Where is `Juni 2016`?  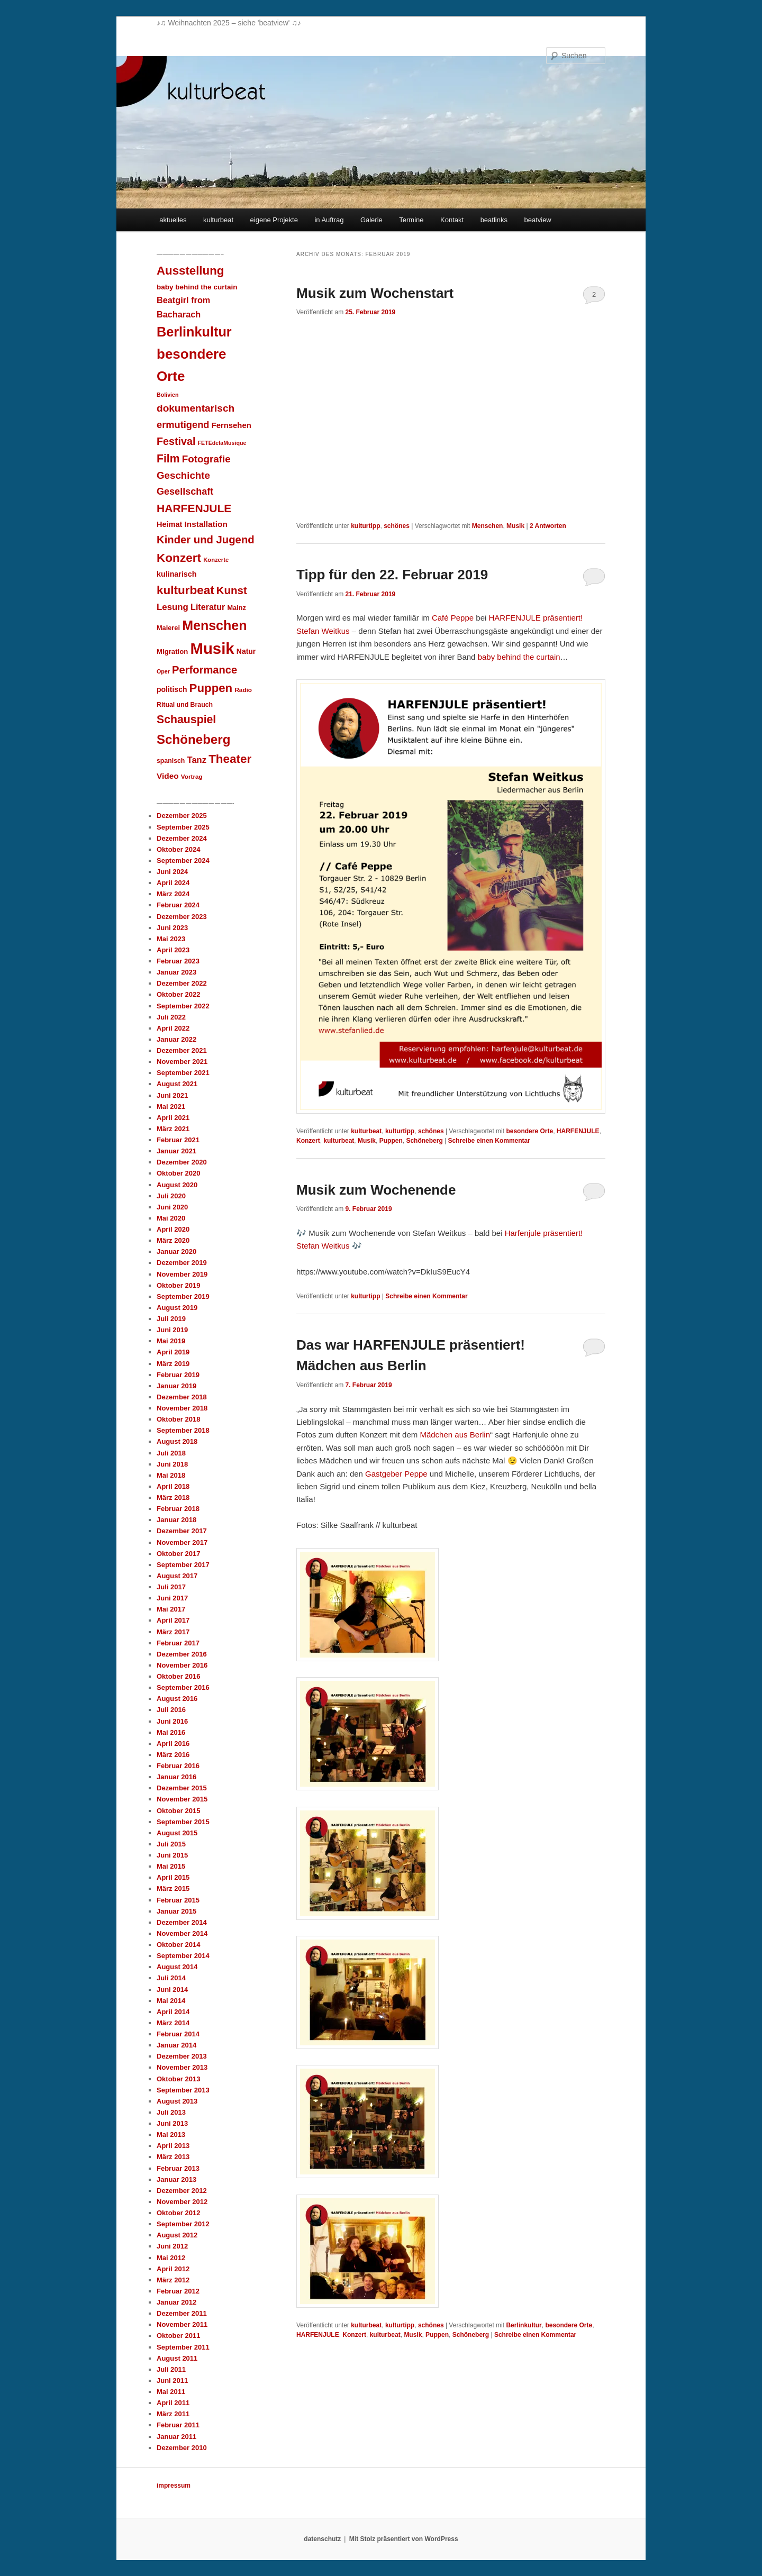 Juni 2016 is located at coordinates (172, 1721).